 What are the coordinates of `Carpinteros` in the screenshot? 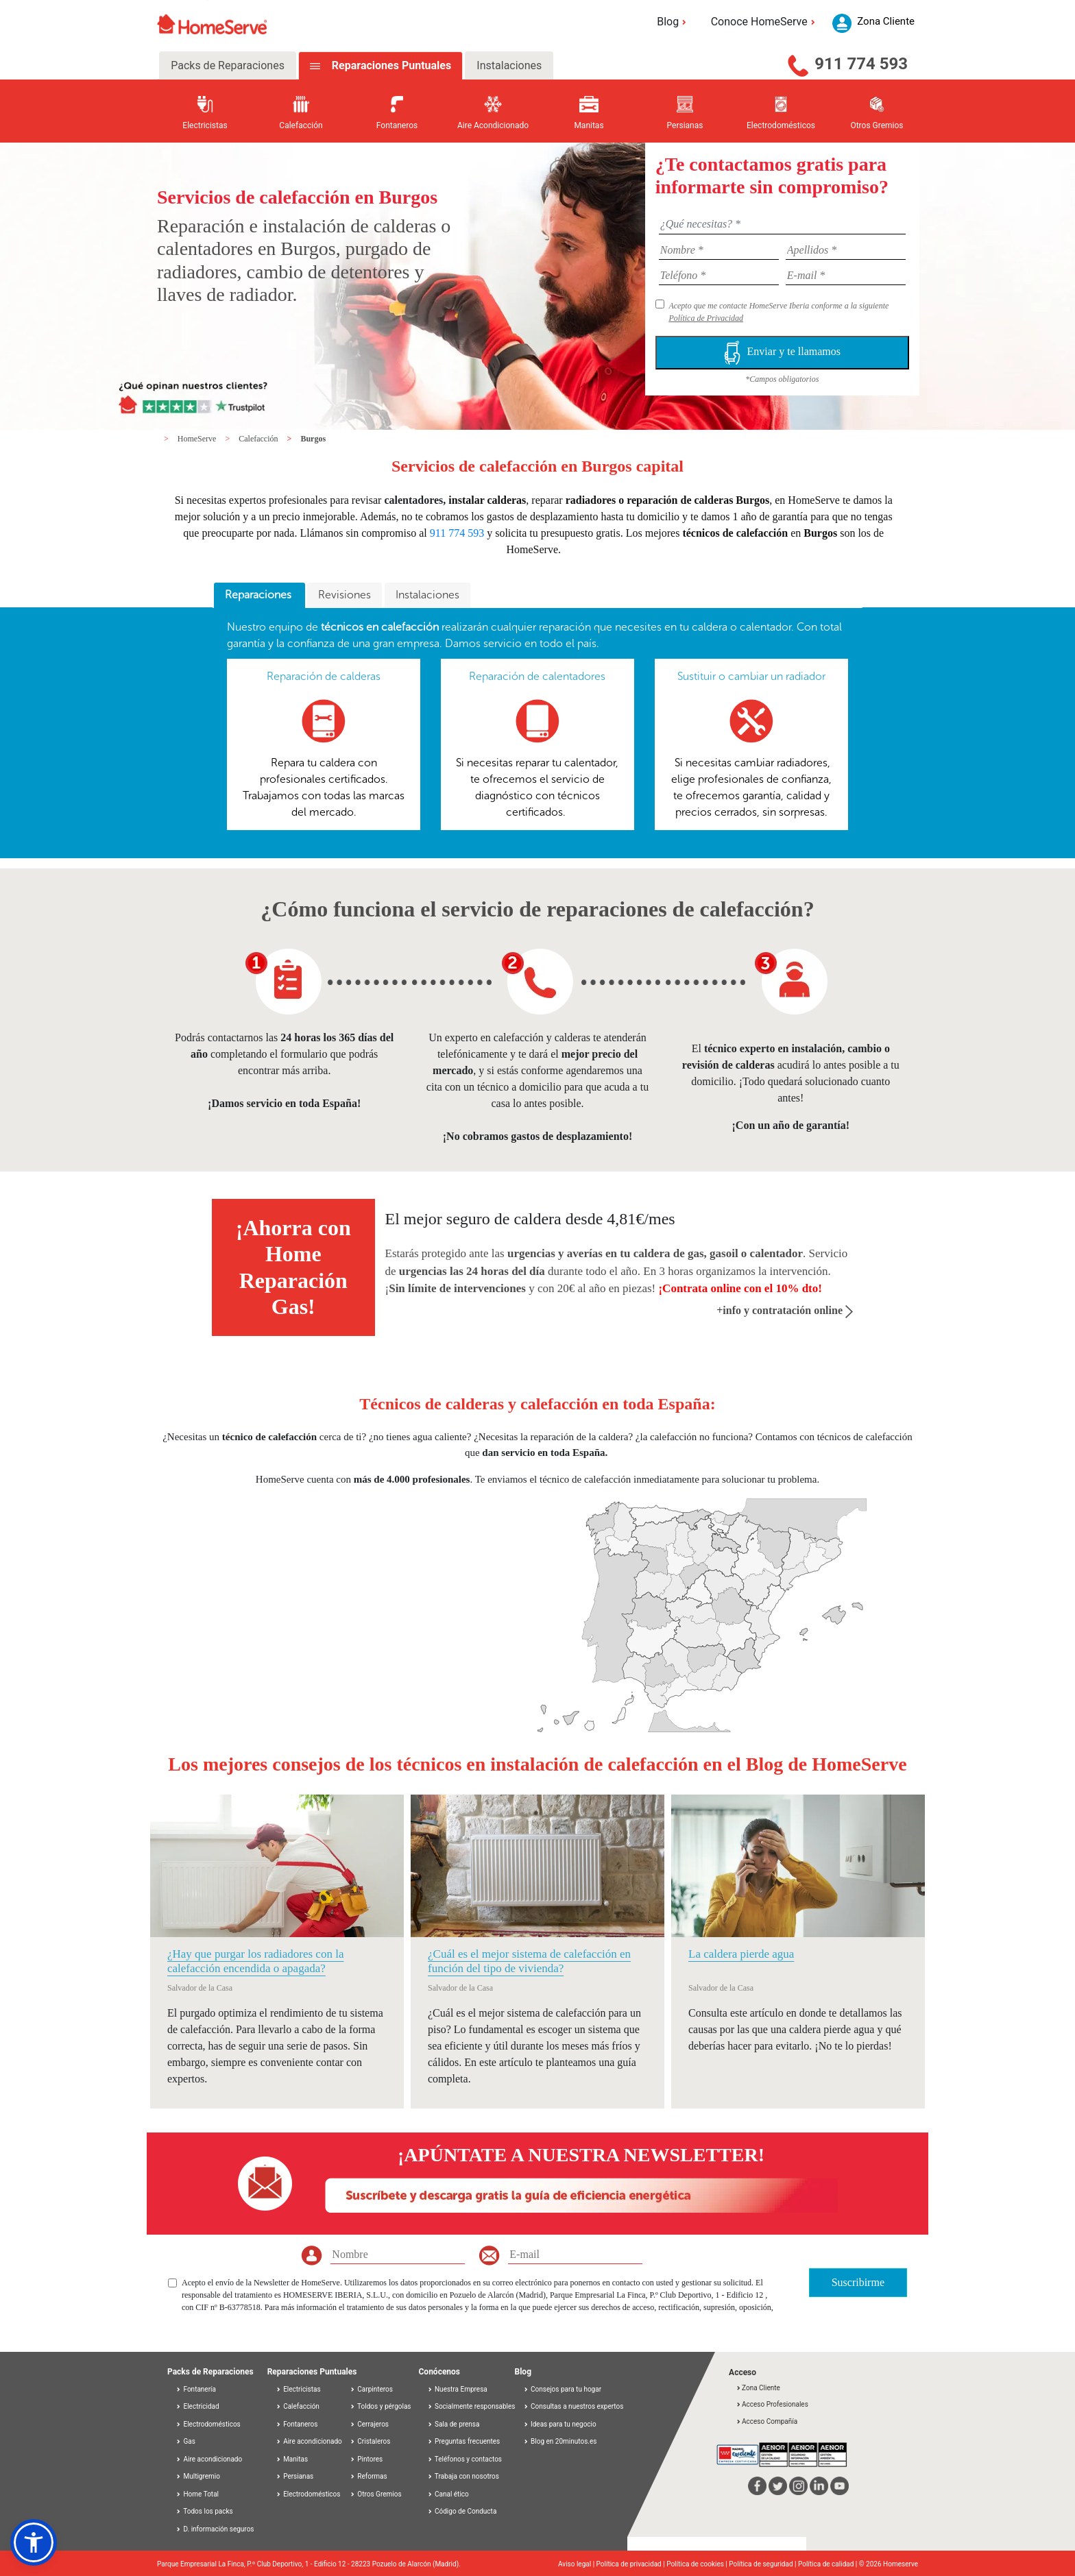 It's located at (371, 2389).